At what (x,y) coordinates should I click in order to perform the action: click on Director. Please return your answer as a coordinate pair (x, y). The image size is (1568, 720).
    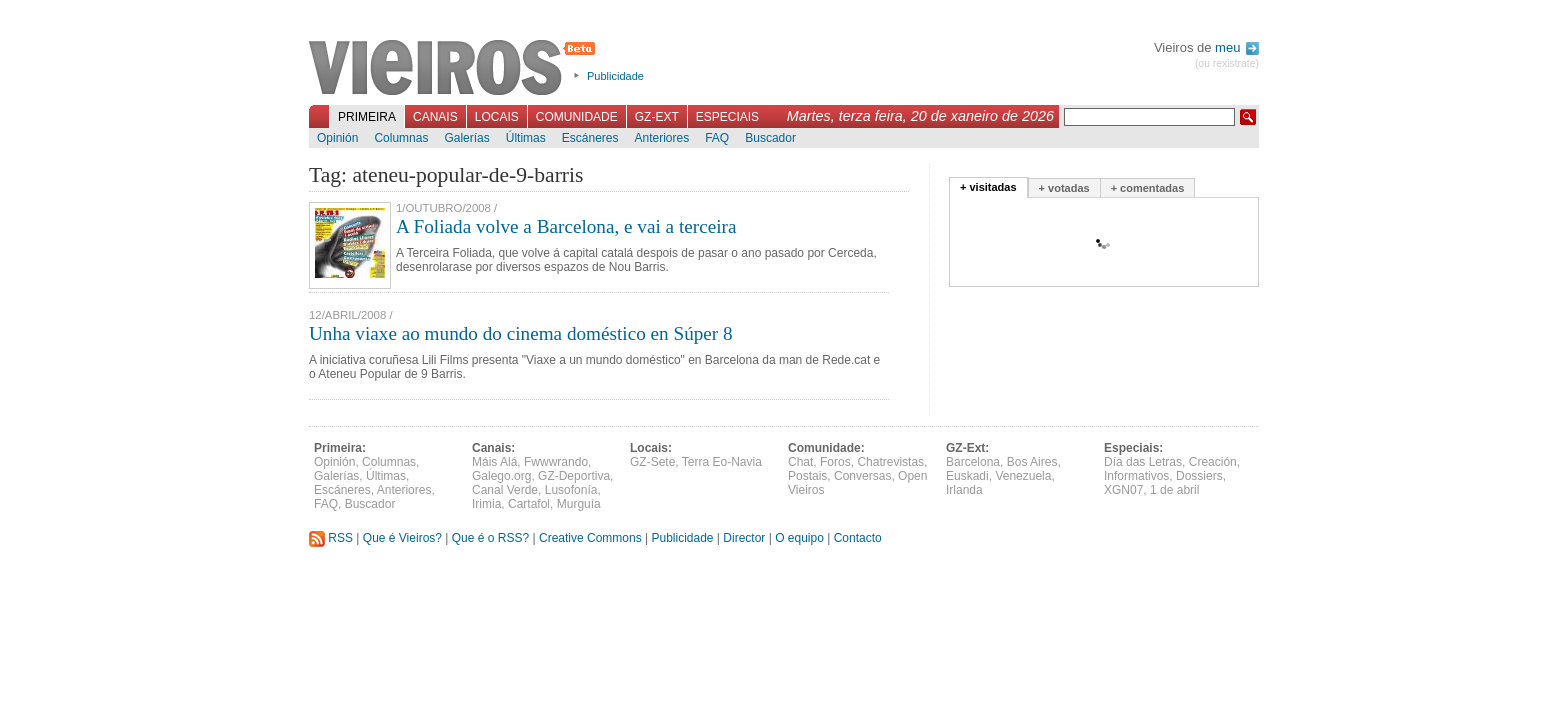
    Looking at the image, I should click on (744, 538).